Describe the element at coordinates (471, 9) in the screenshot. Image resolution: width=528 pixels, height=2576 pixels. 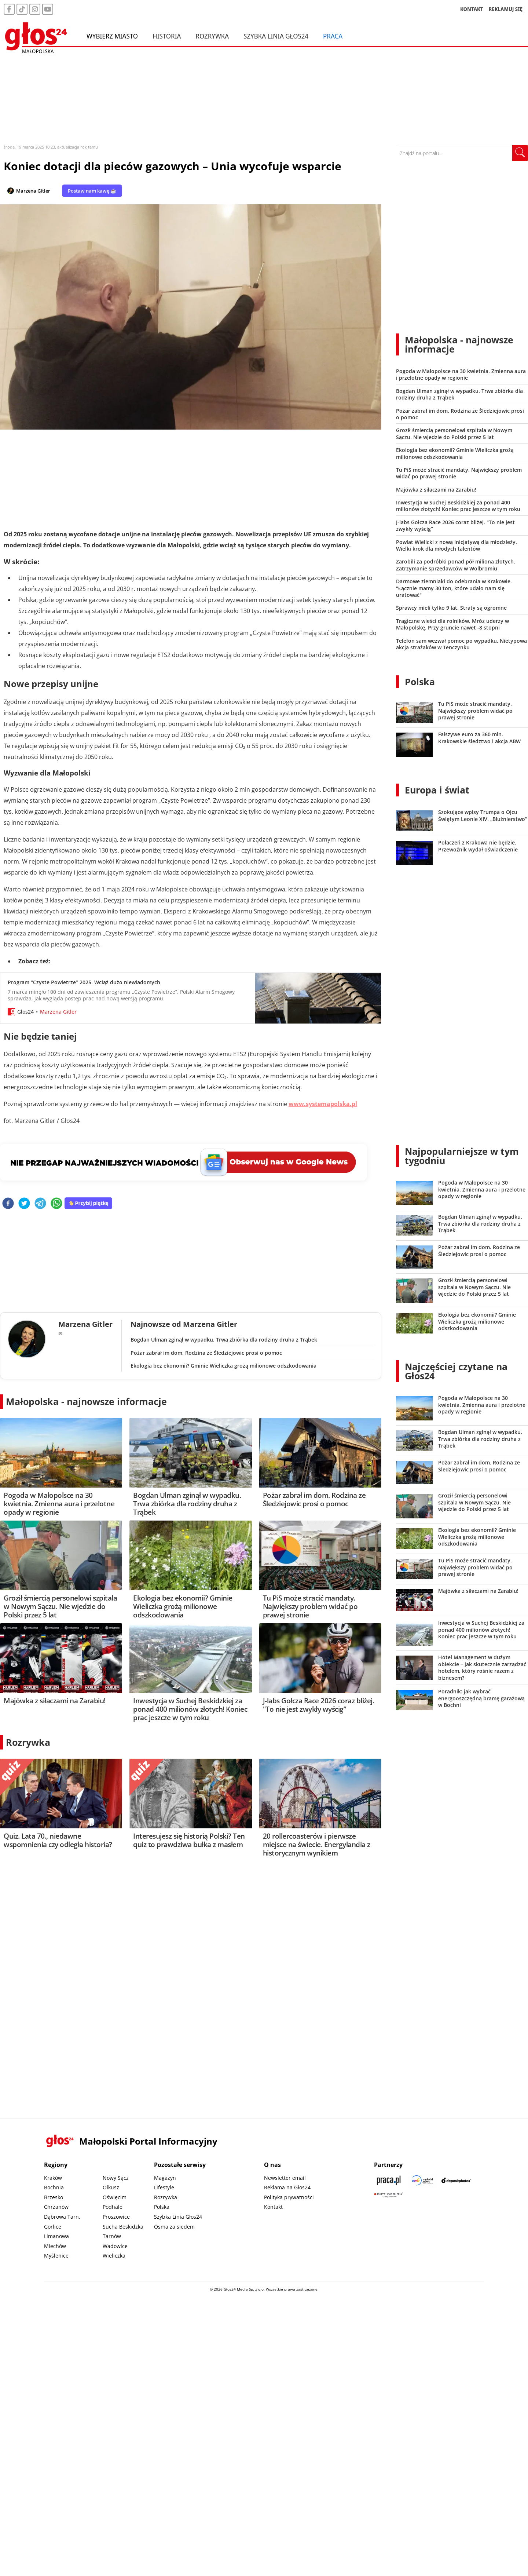
I see `KONTAKT` at that location.